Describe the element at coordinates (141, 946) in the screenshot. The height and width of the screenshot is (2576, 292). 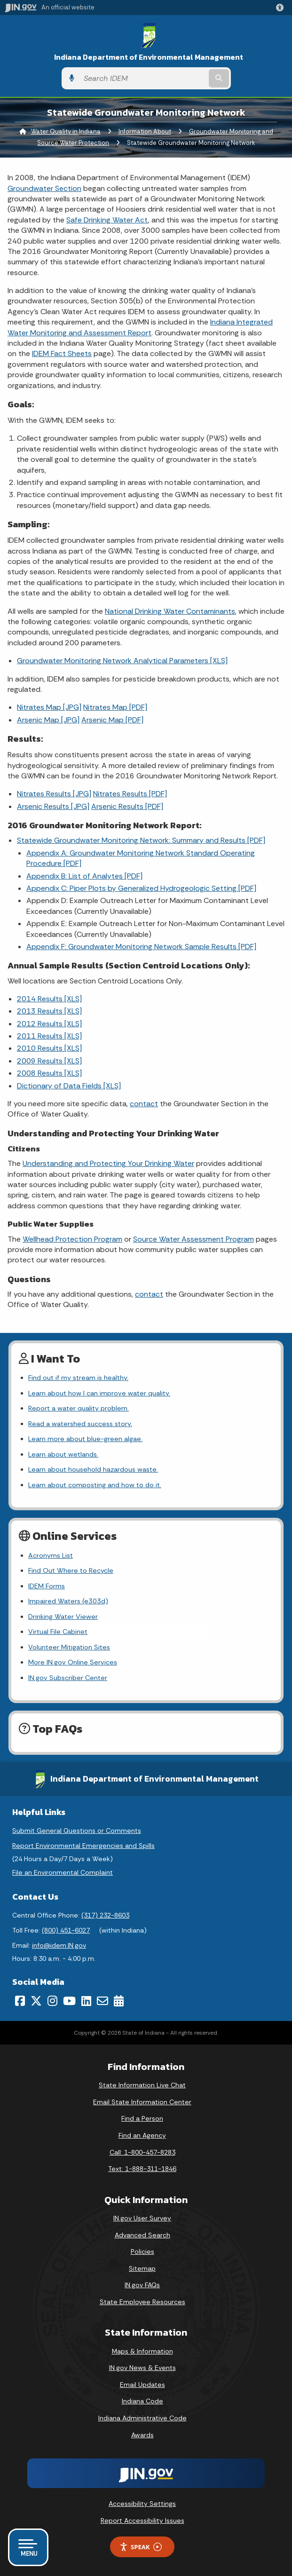
I see `Appendix F: Groundwater Monitoring Network Sample Results [PDF]` at that location.